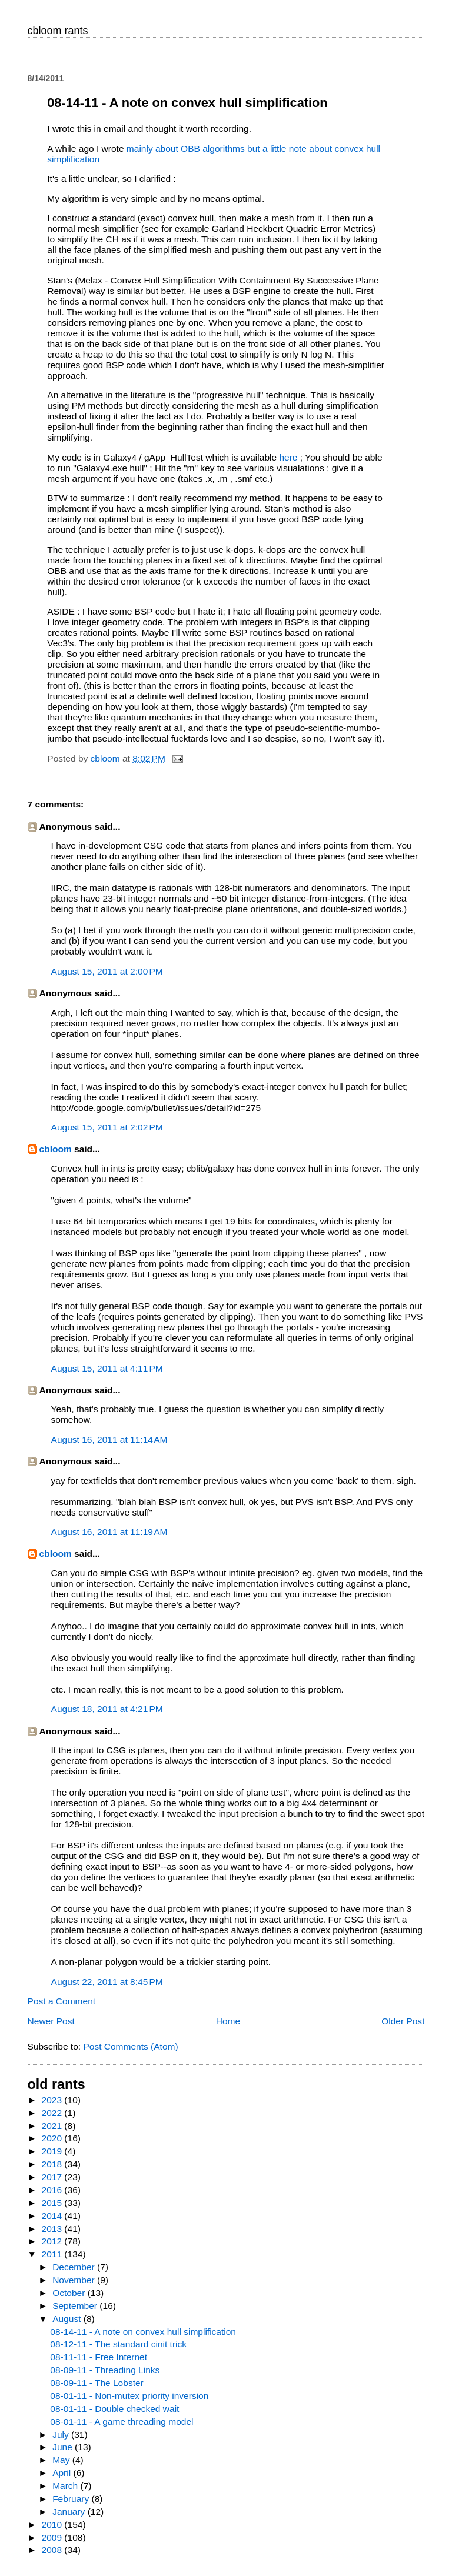  I want to click on August 18, 2011 at 4:21 PM, so click(107, 1709).